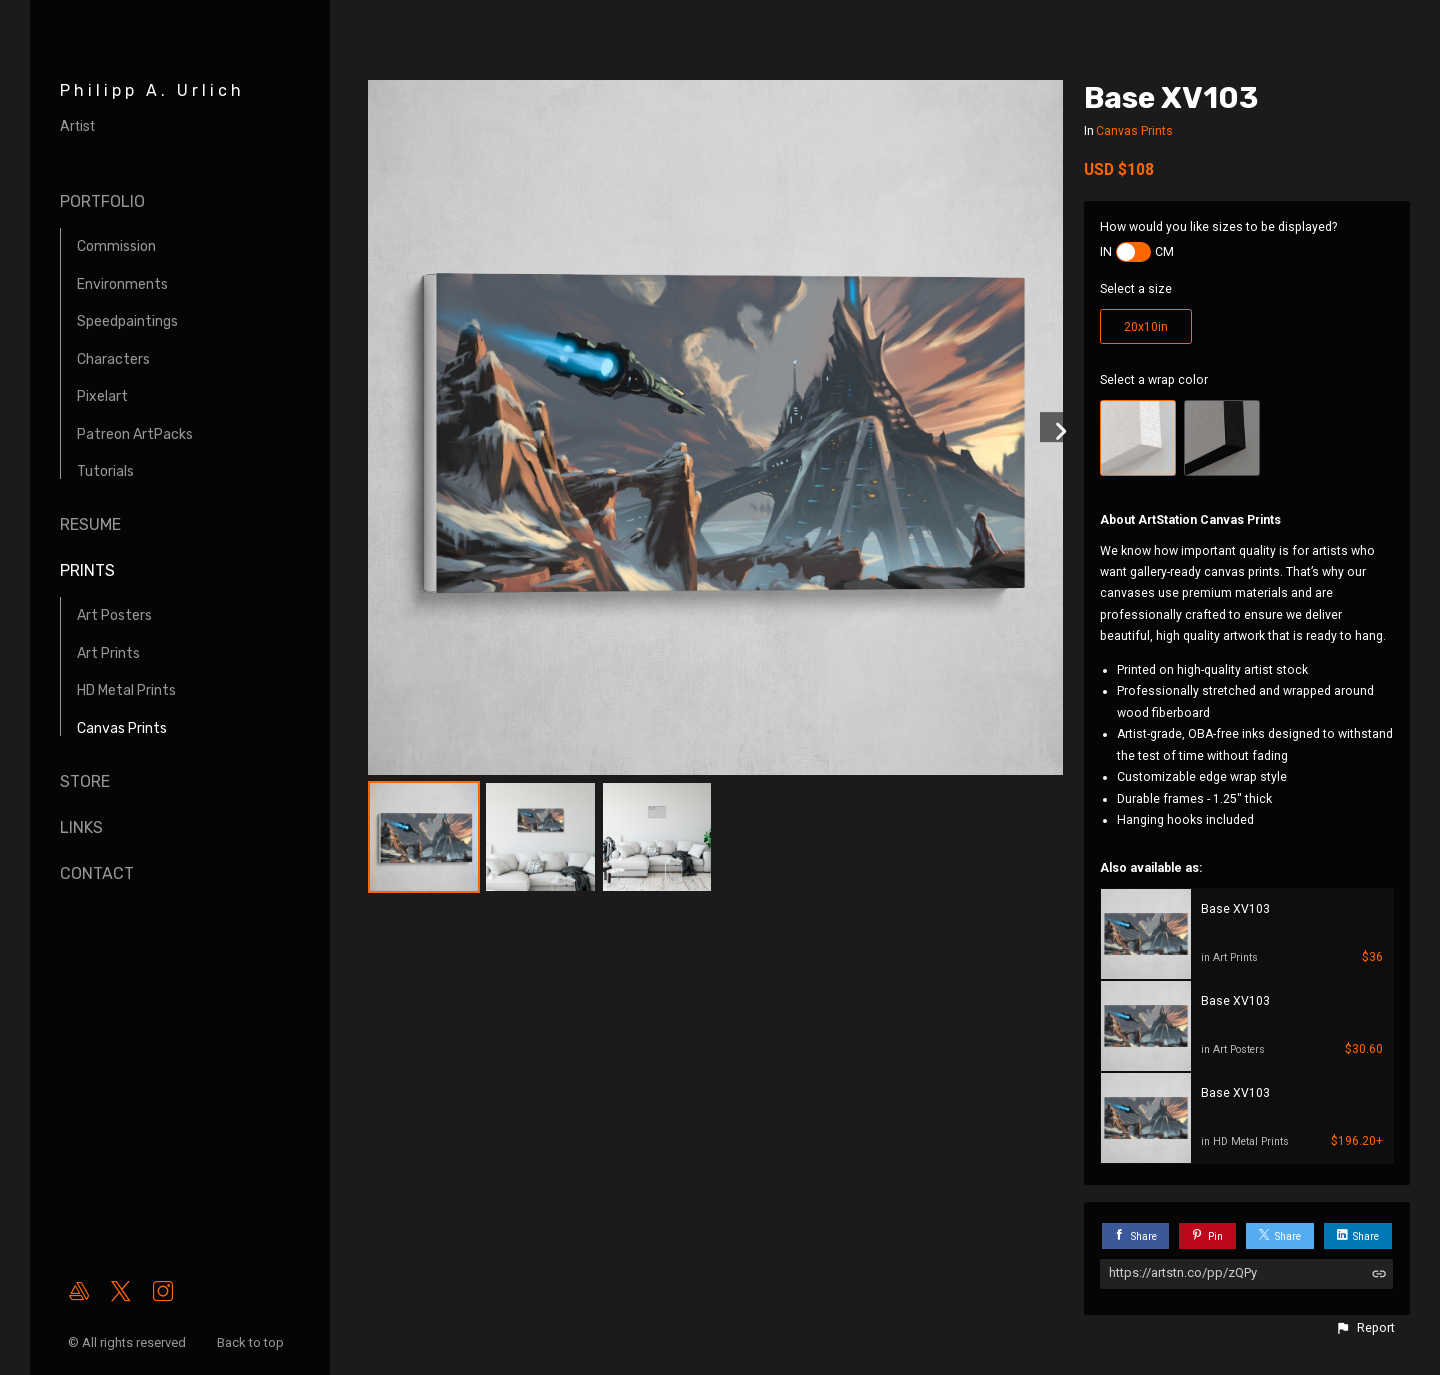 The width and height of the screenshot is (1440, 1375). Describe the element at coordinates (116, 246) in the screenshot. I see `Commission` at that location.